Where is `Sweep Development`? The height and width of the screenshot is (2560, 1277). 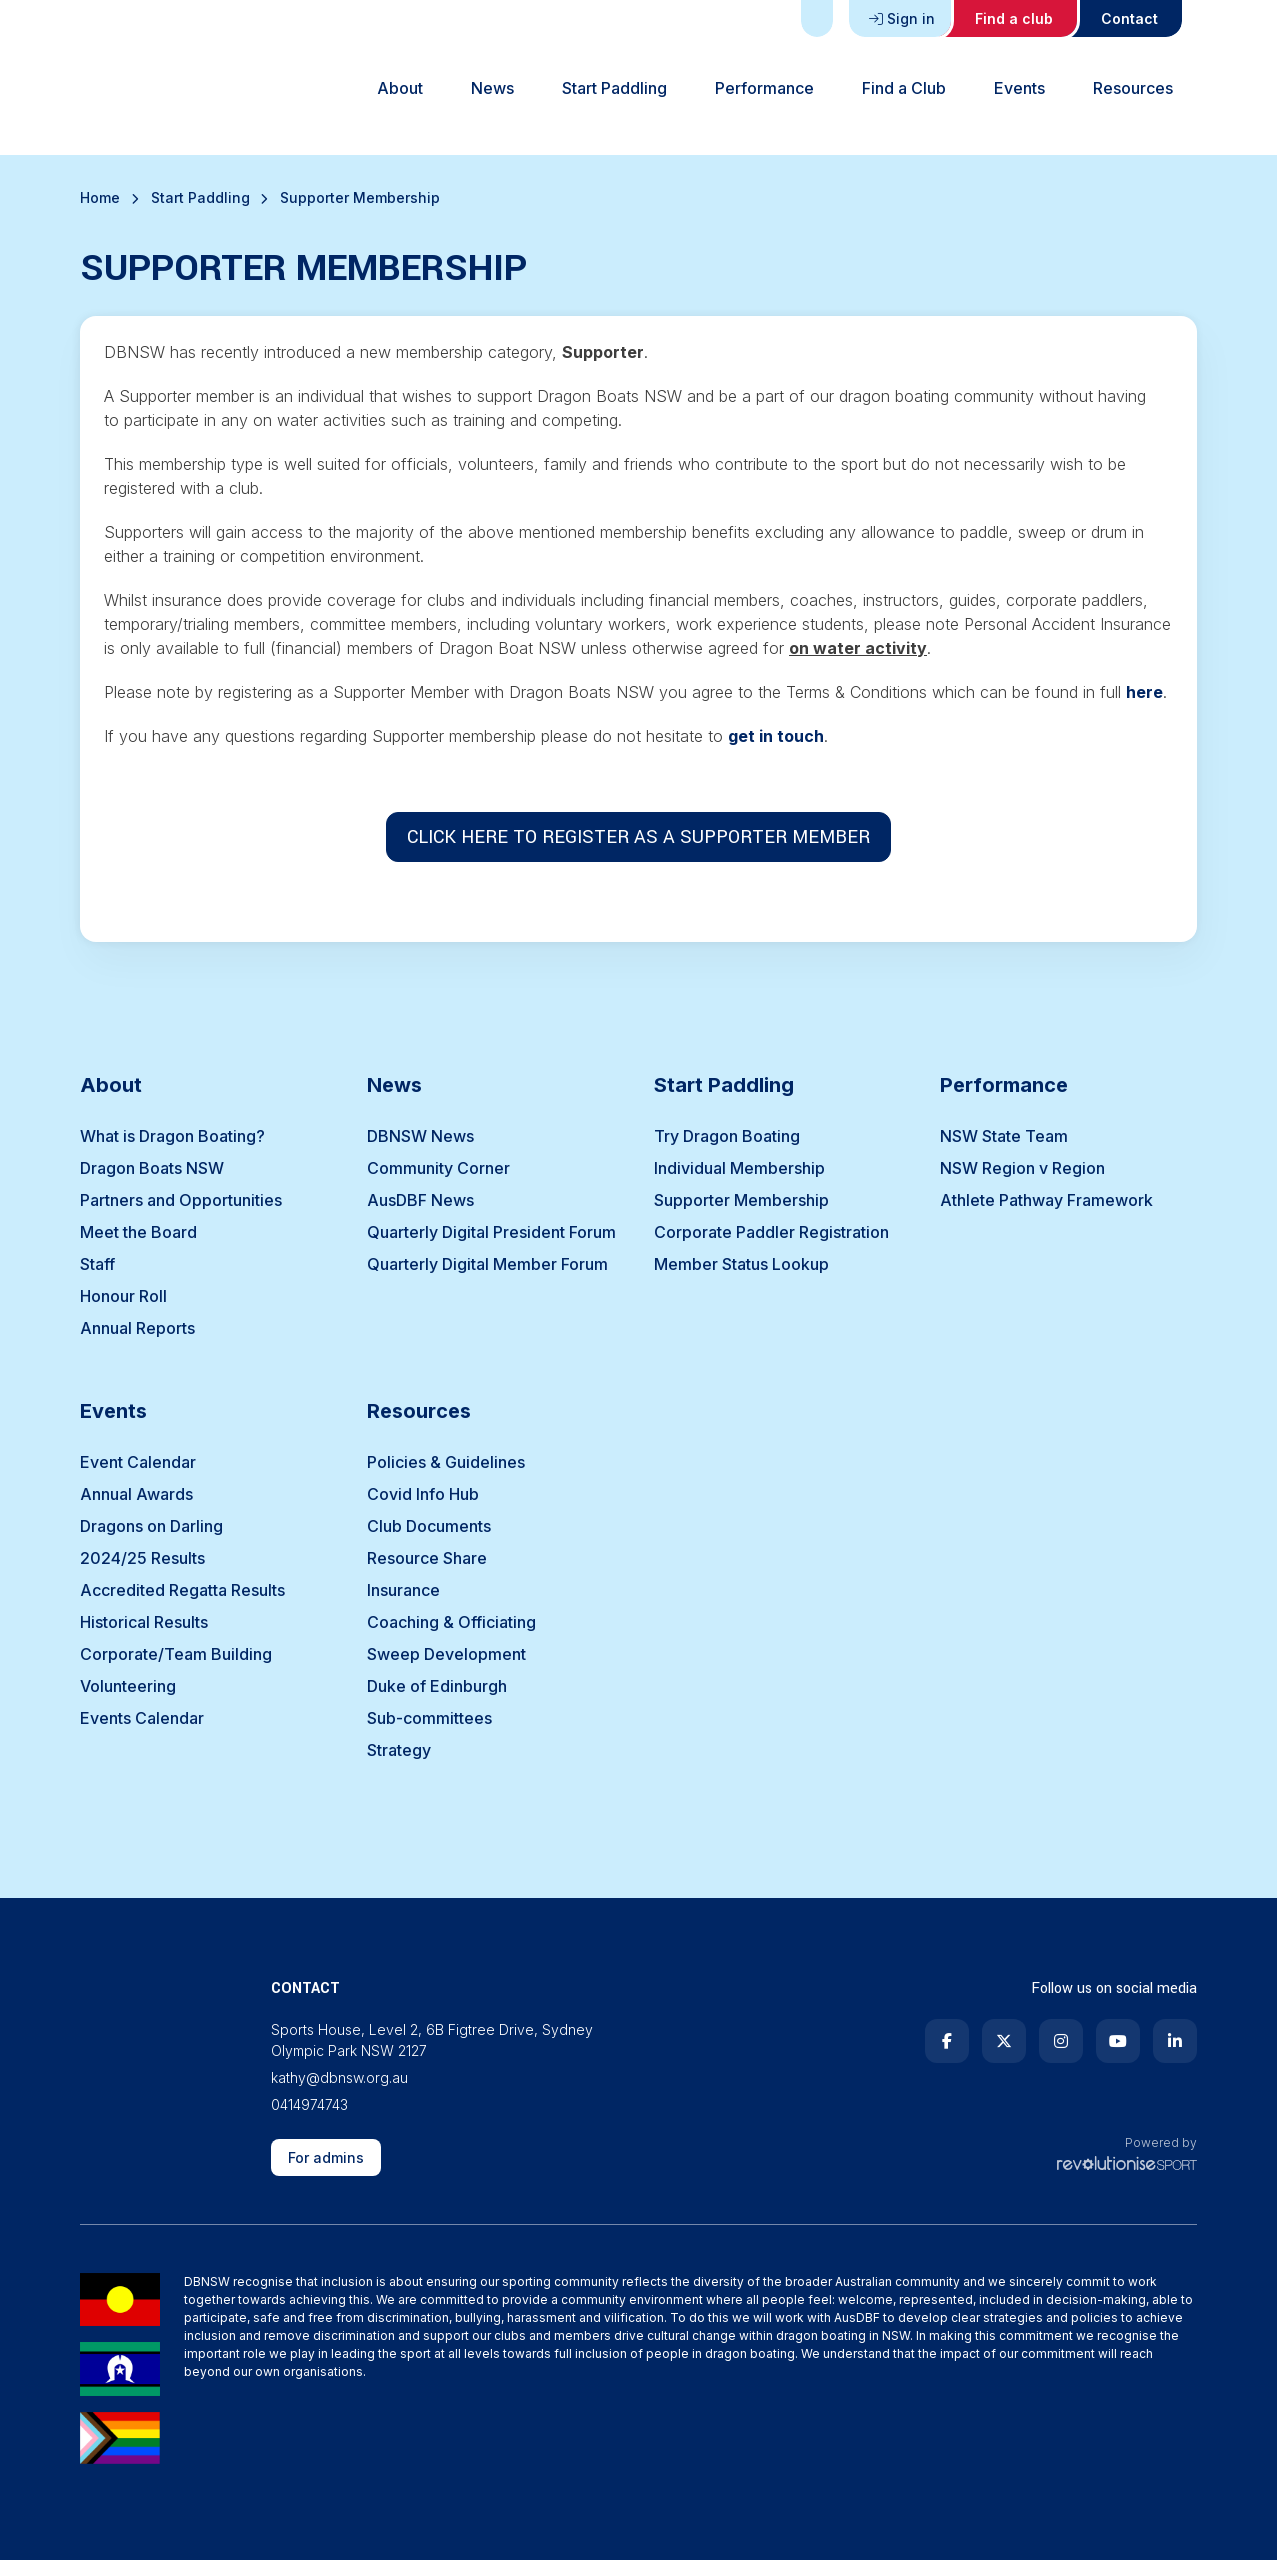 Sweep Development is located at coordinates (446, 1654).